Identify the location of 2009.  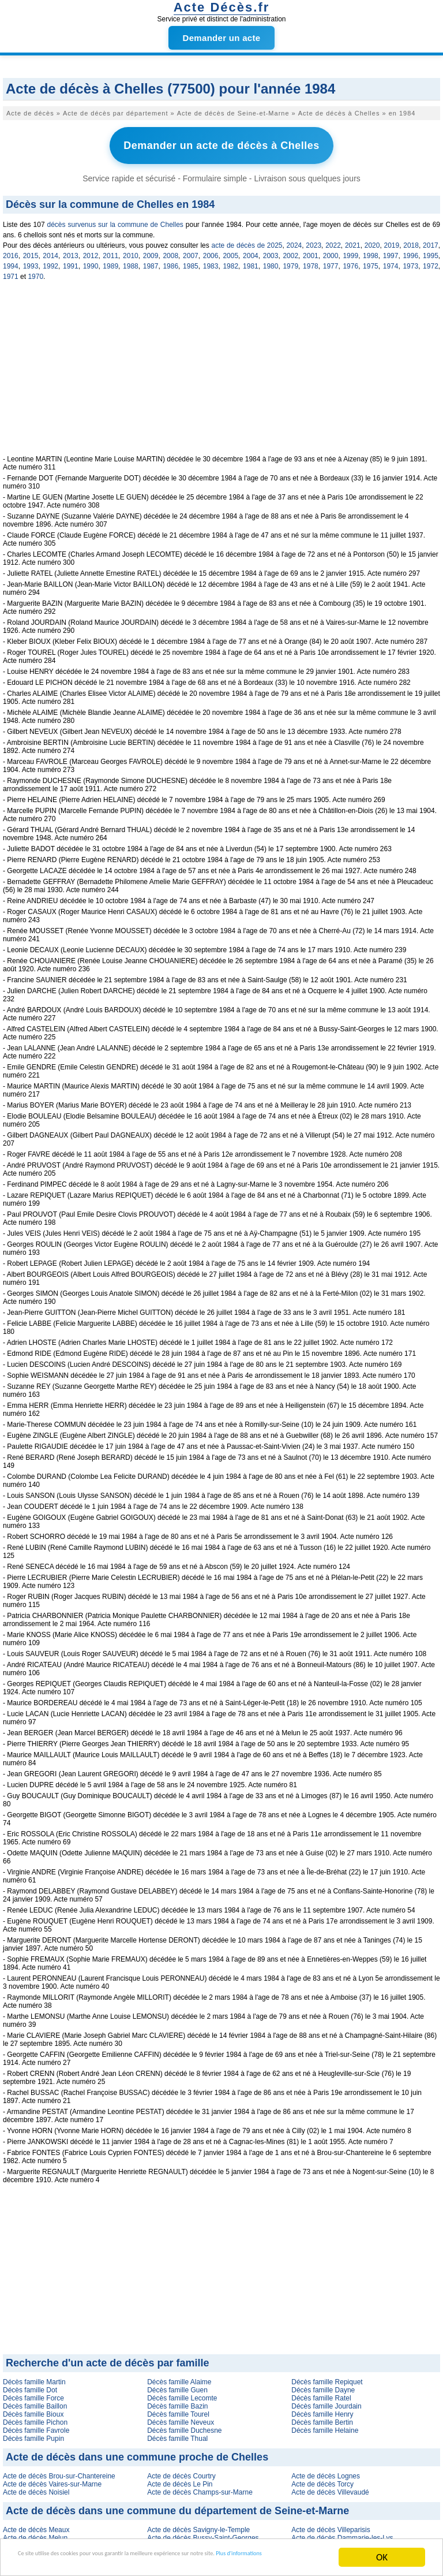
(151, 251).